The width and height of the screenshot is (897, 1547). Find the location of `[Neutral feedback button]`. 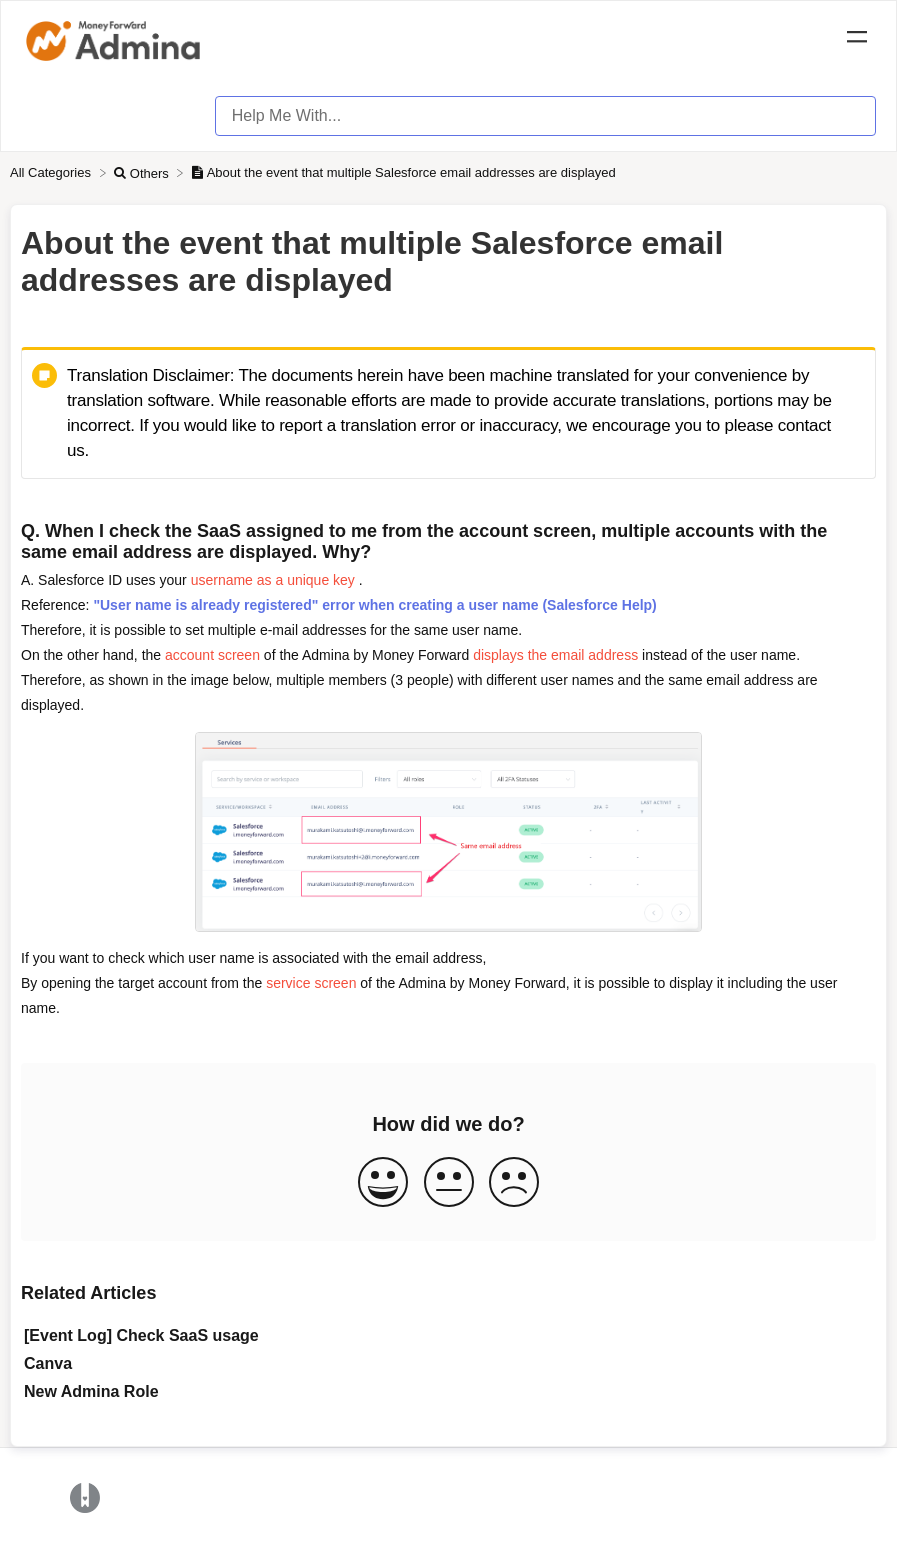

[Neutral feedback button] is located at coordinates (449, 1183).